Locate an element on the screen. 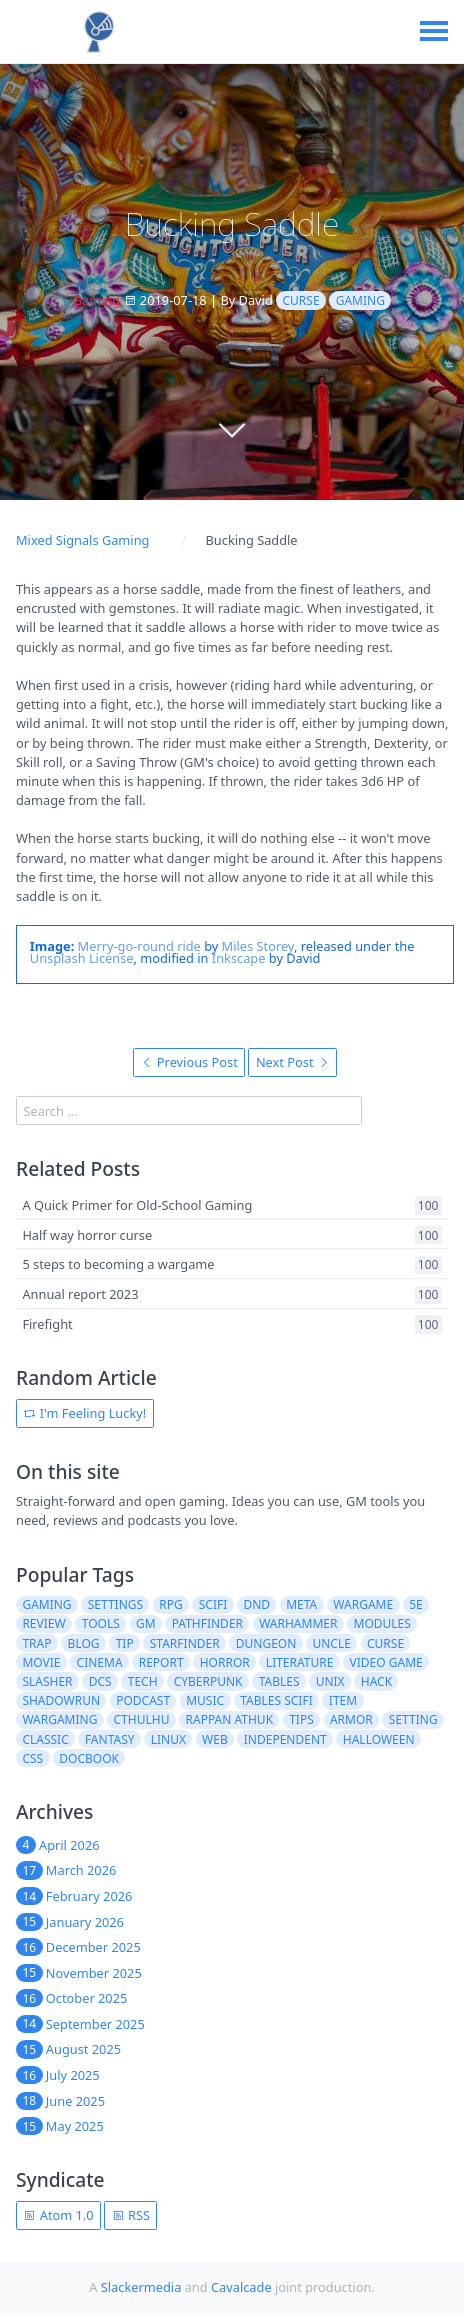  linux is located at coordinates (168, 1739).